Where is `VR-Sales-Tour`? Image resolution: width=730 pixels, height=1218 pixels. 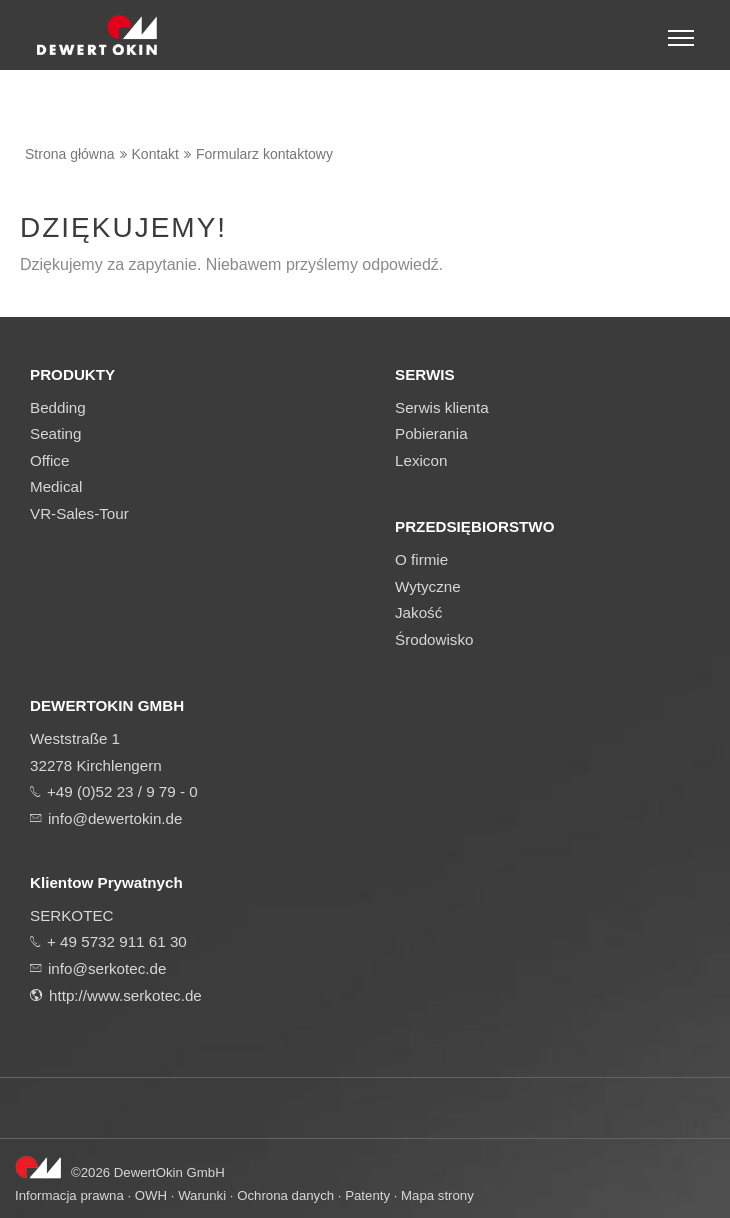
VR-Sales-Tour is located at coordinates (79, 513).